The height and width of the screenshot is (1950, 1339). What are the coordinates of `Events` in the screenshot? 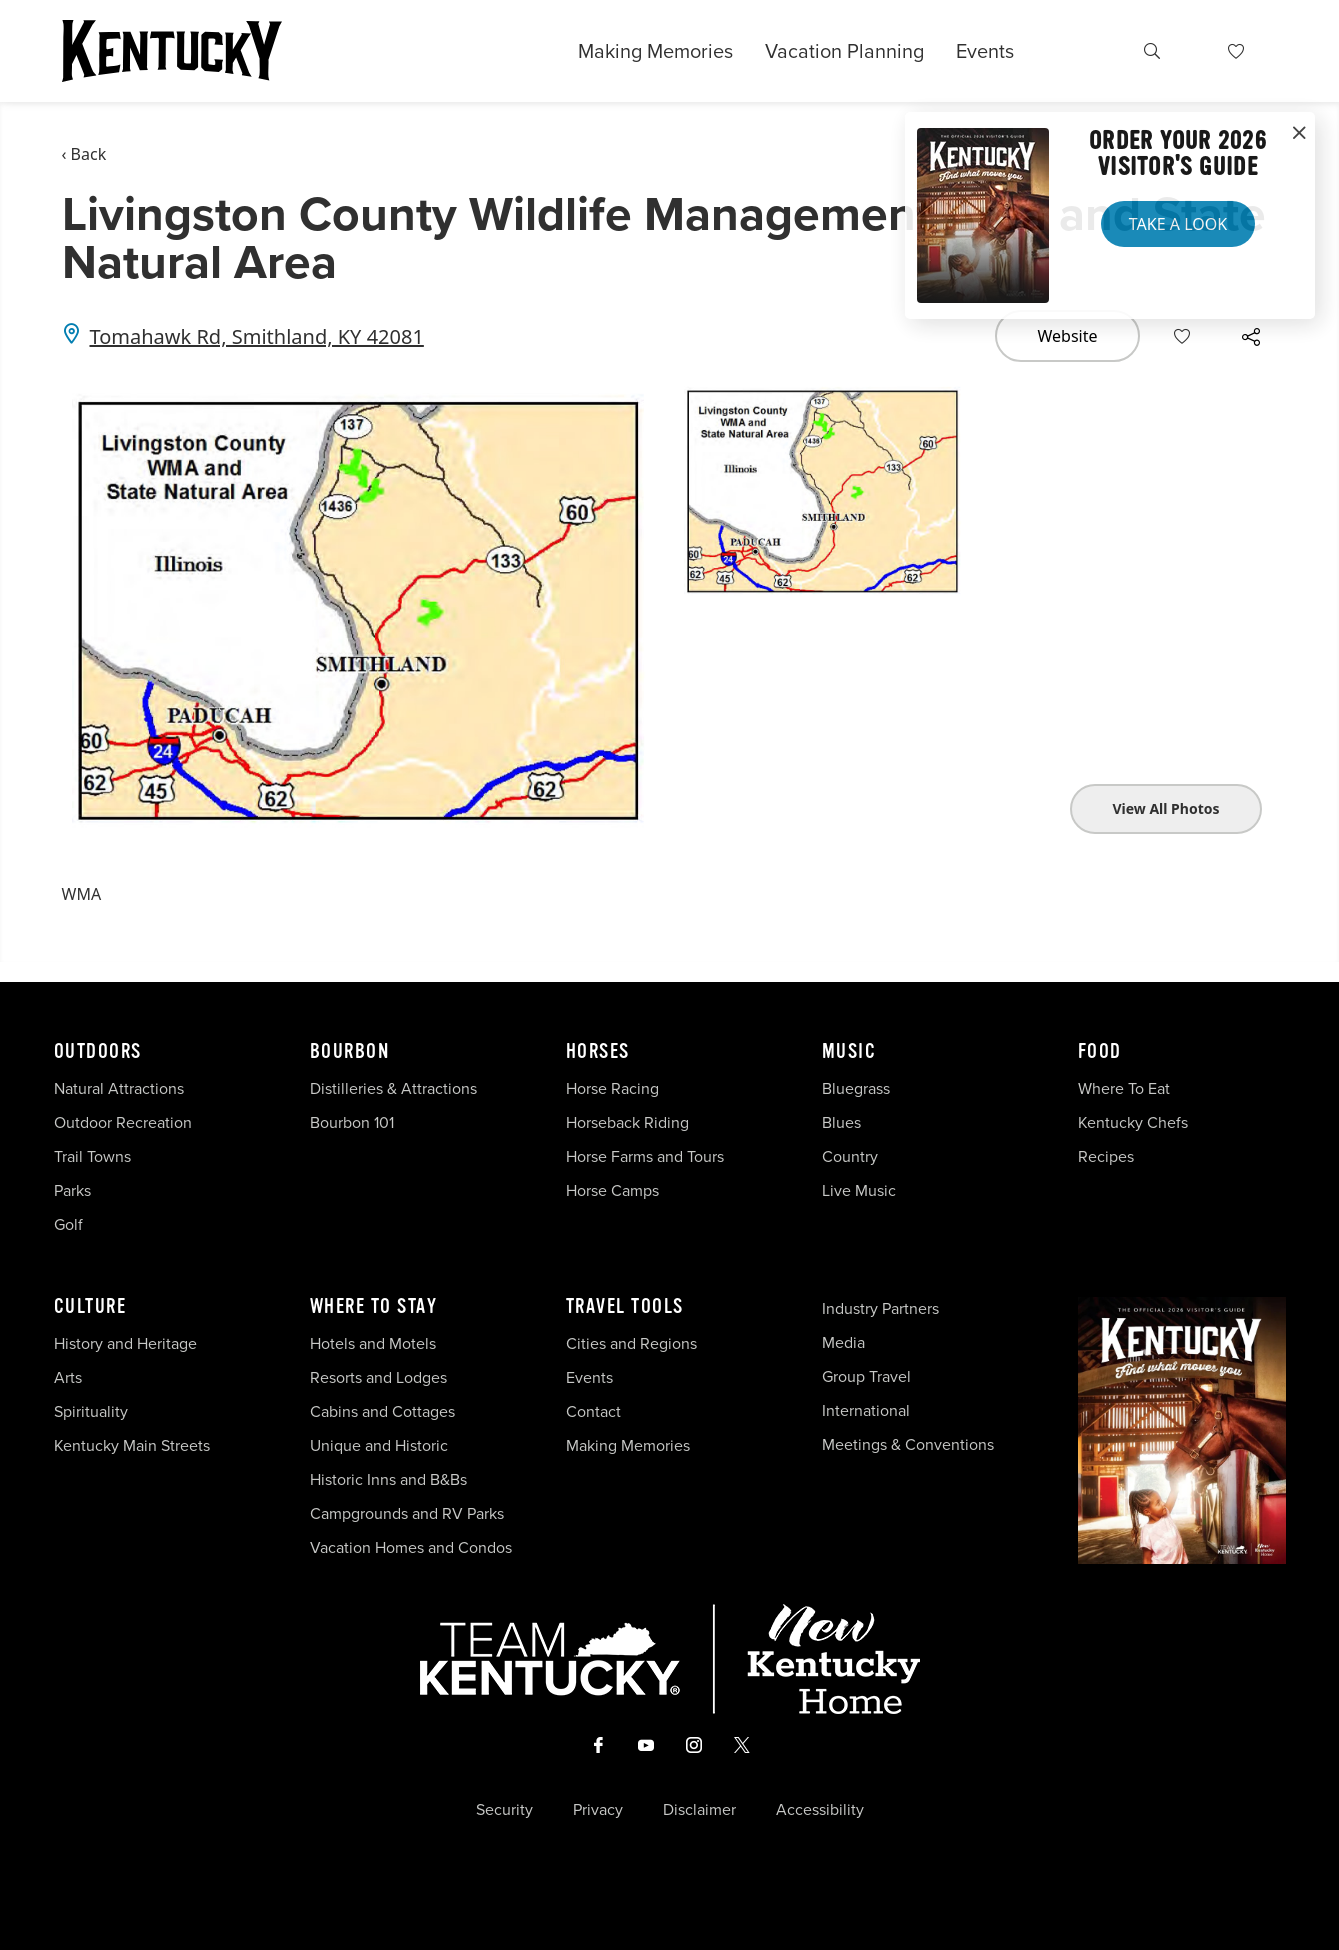 It's located at (985, 51).